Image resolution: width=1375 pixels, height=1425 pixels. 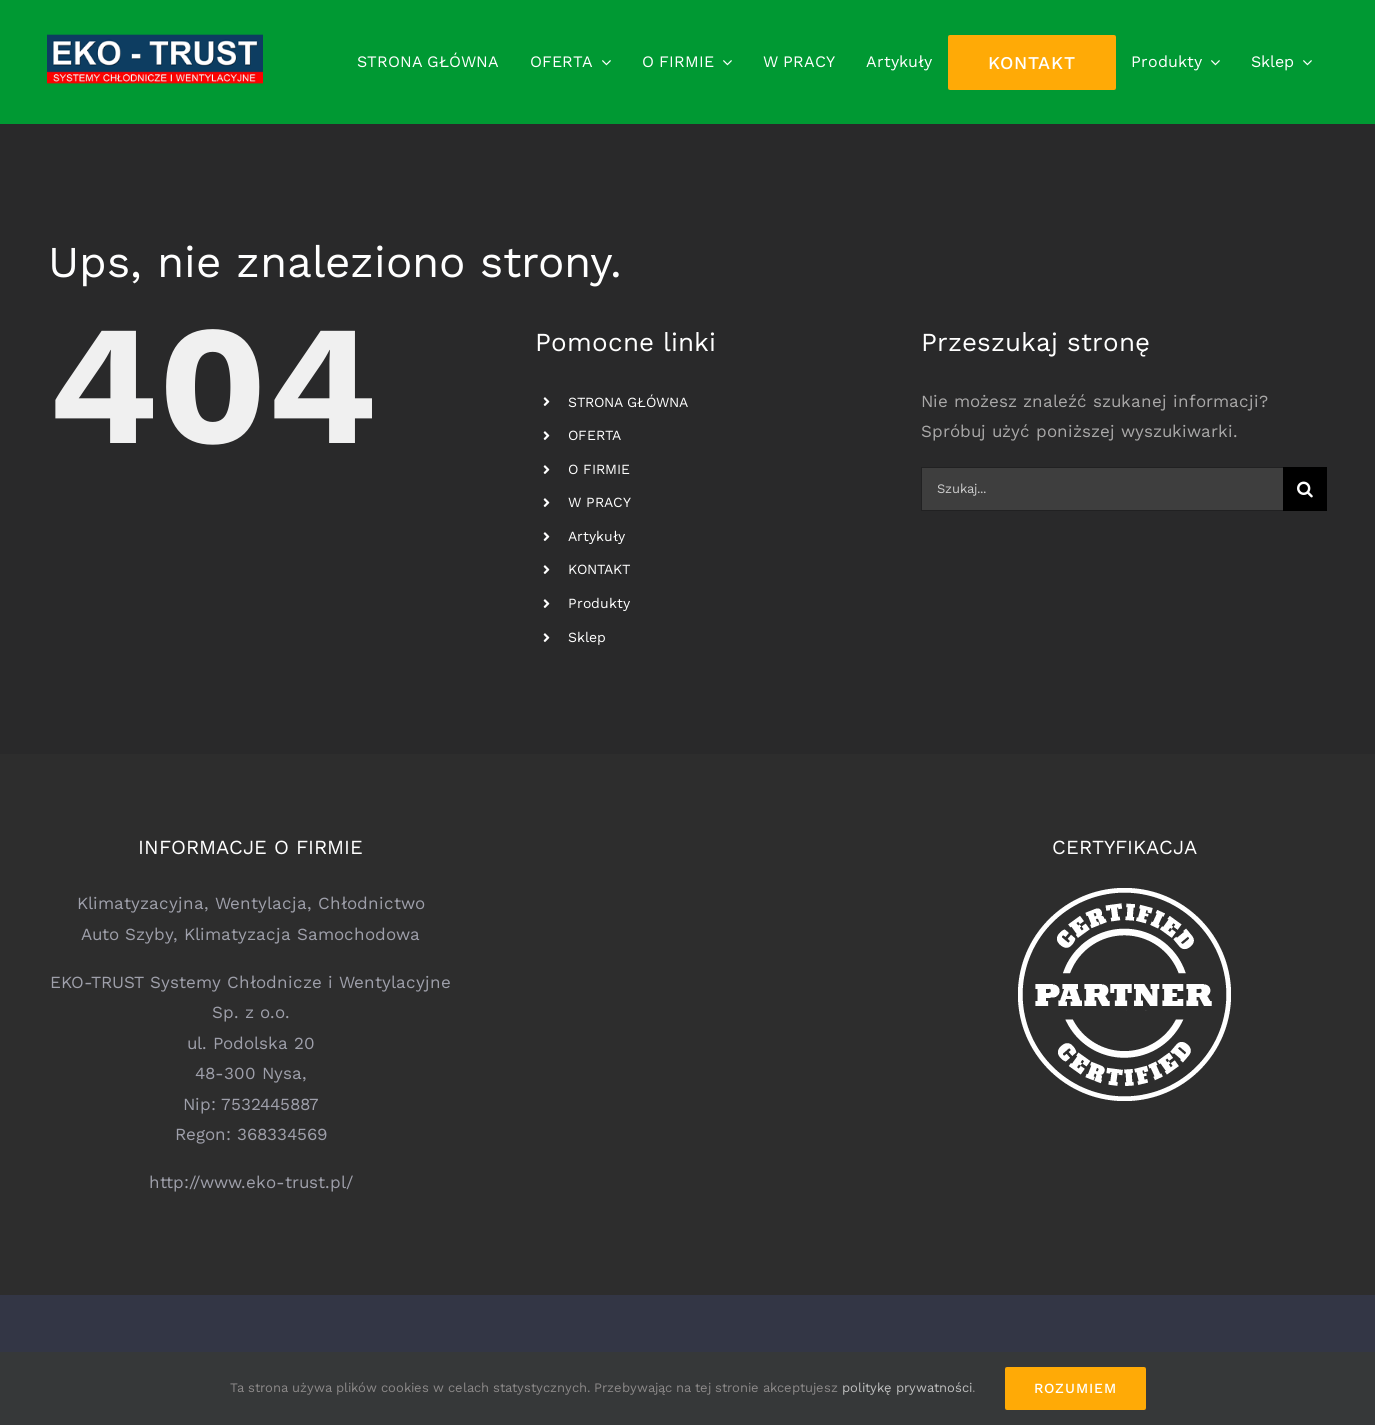 I want to click on Rozumiem, so click(x=1075, y=1388).